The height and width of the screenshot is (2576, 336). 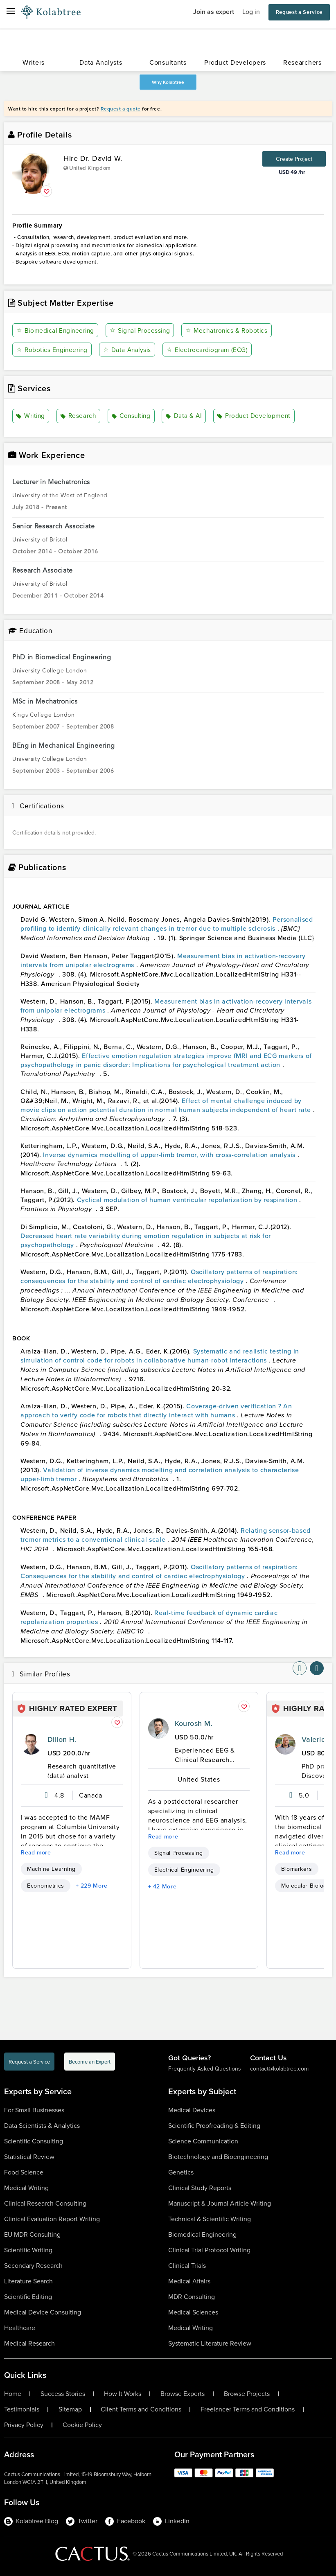 What do you see at coordinates (89, 2061) in the screenshot?
I see `Become an Expert` at bounding box center [89, 2061].